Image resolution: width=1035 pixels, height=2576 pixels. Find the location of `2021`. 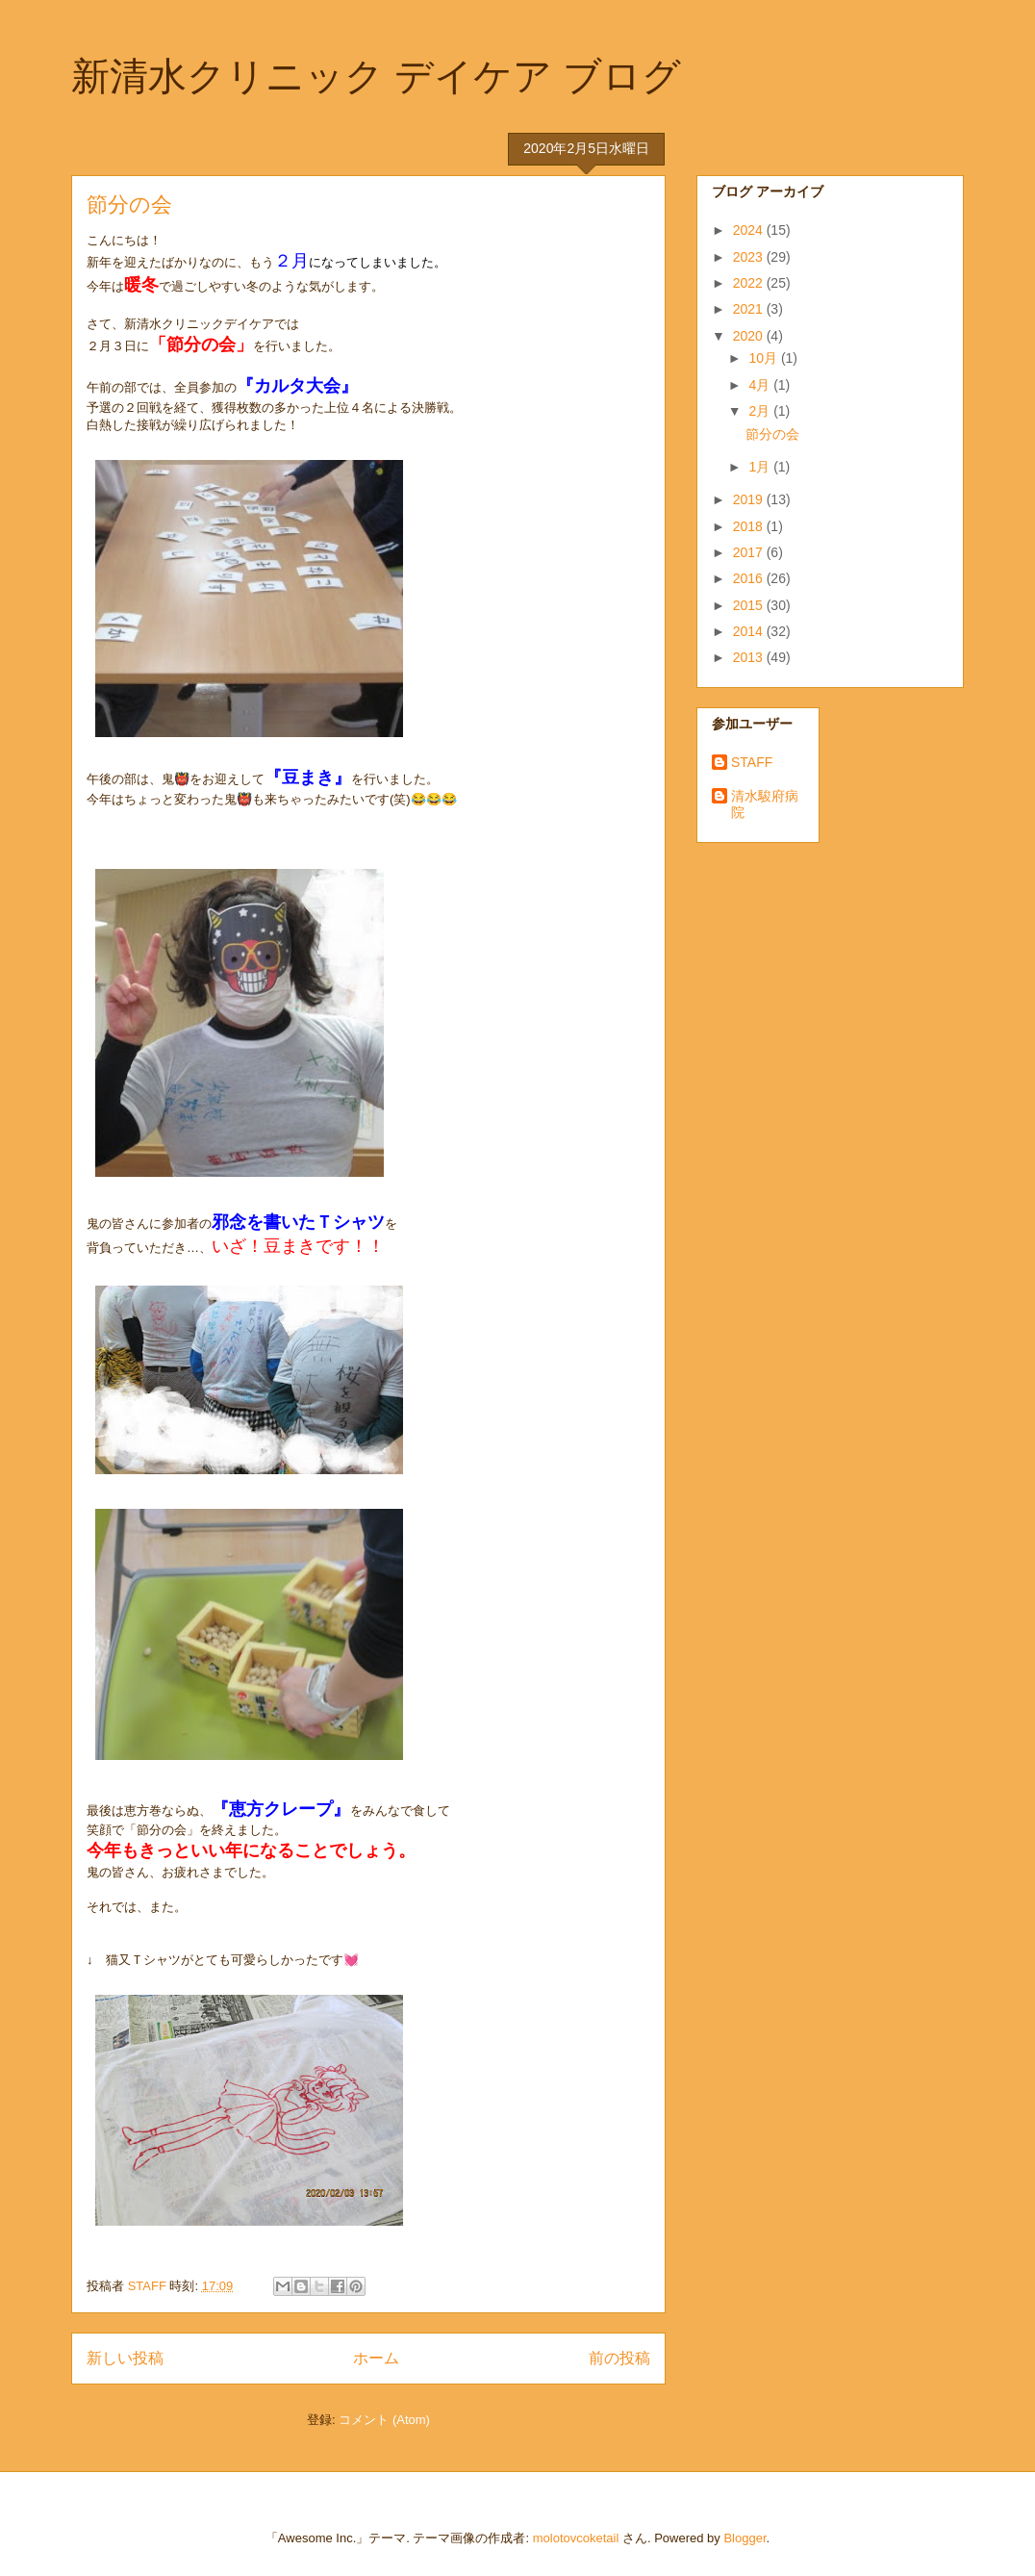

2021 is located at coordinates (750, 309).